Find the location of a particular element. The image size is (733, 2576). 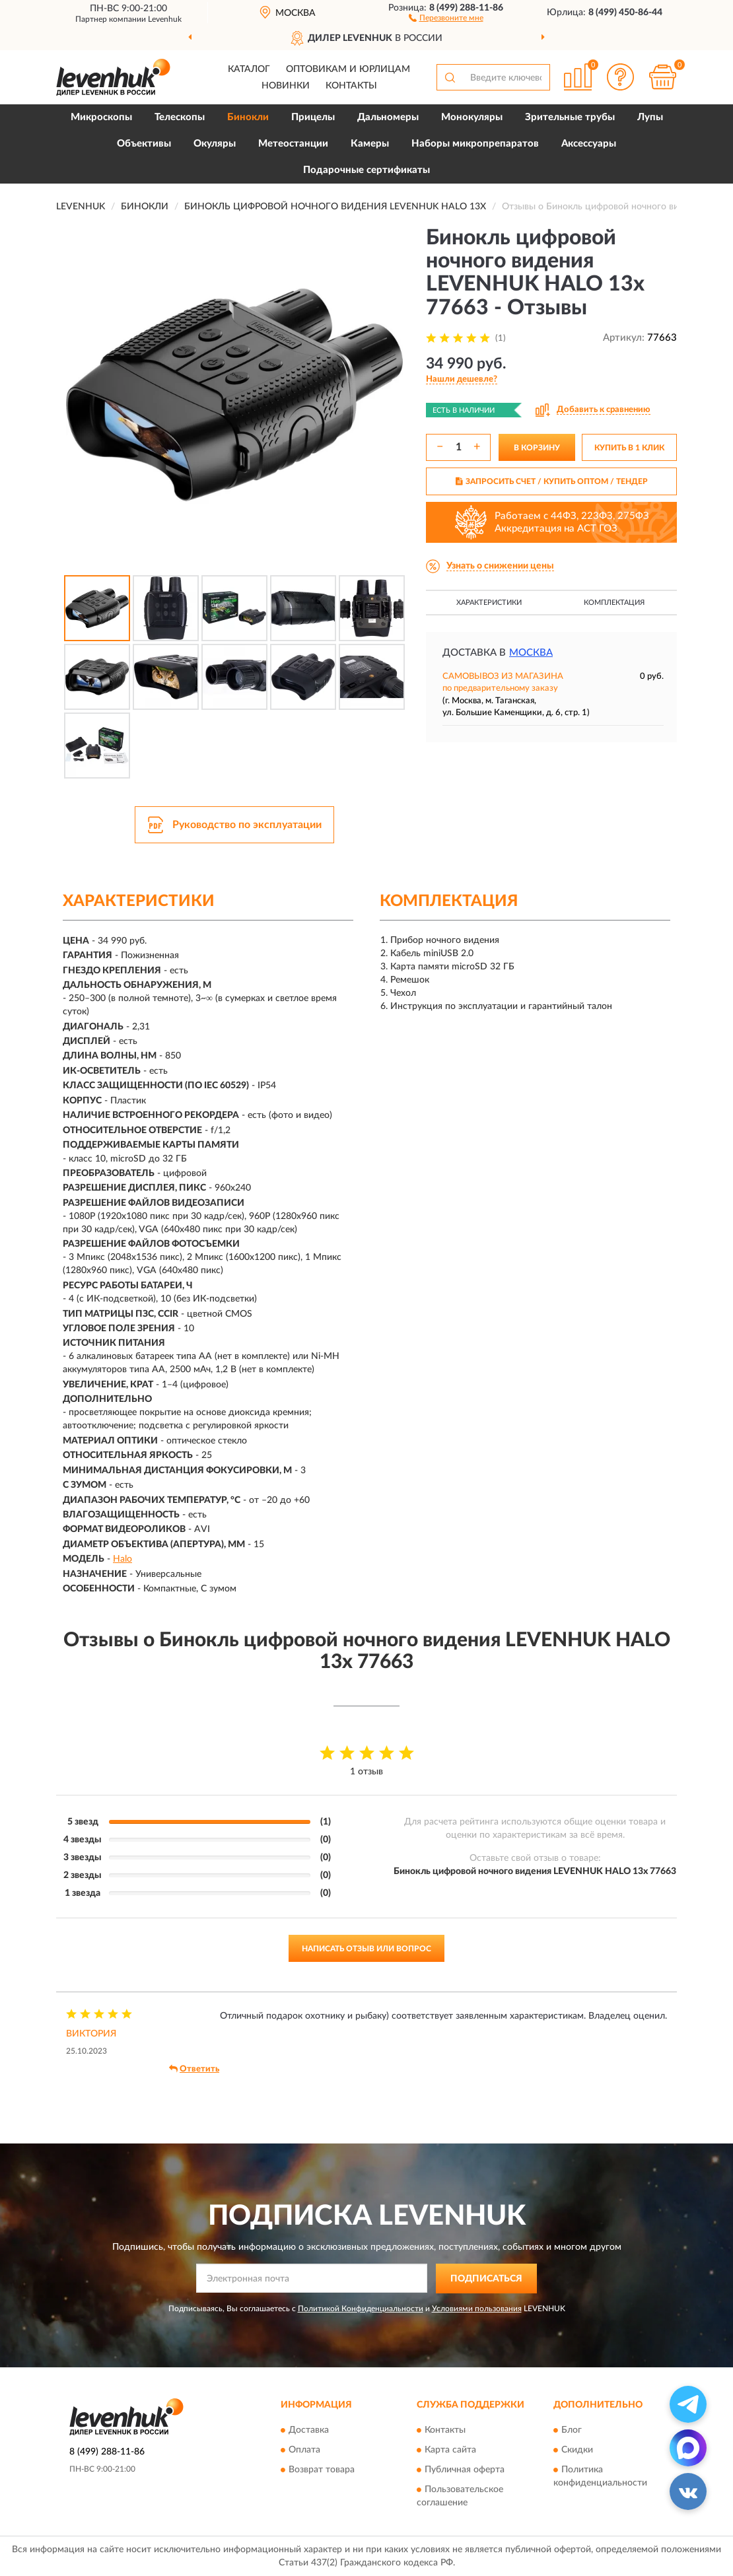

Объективы is located at coordinates (144, 144).